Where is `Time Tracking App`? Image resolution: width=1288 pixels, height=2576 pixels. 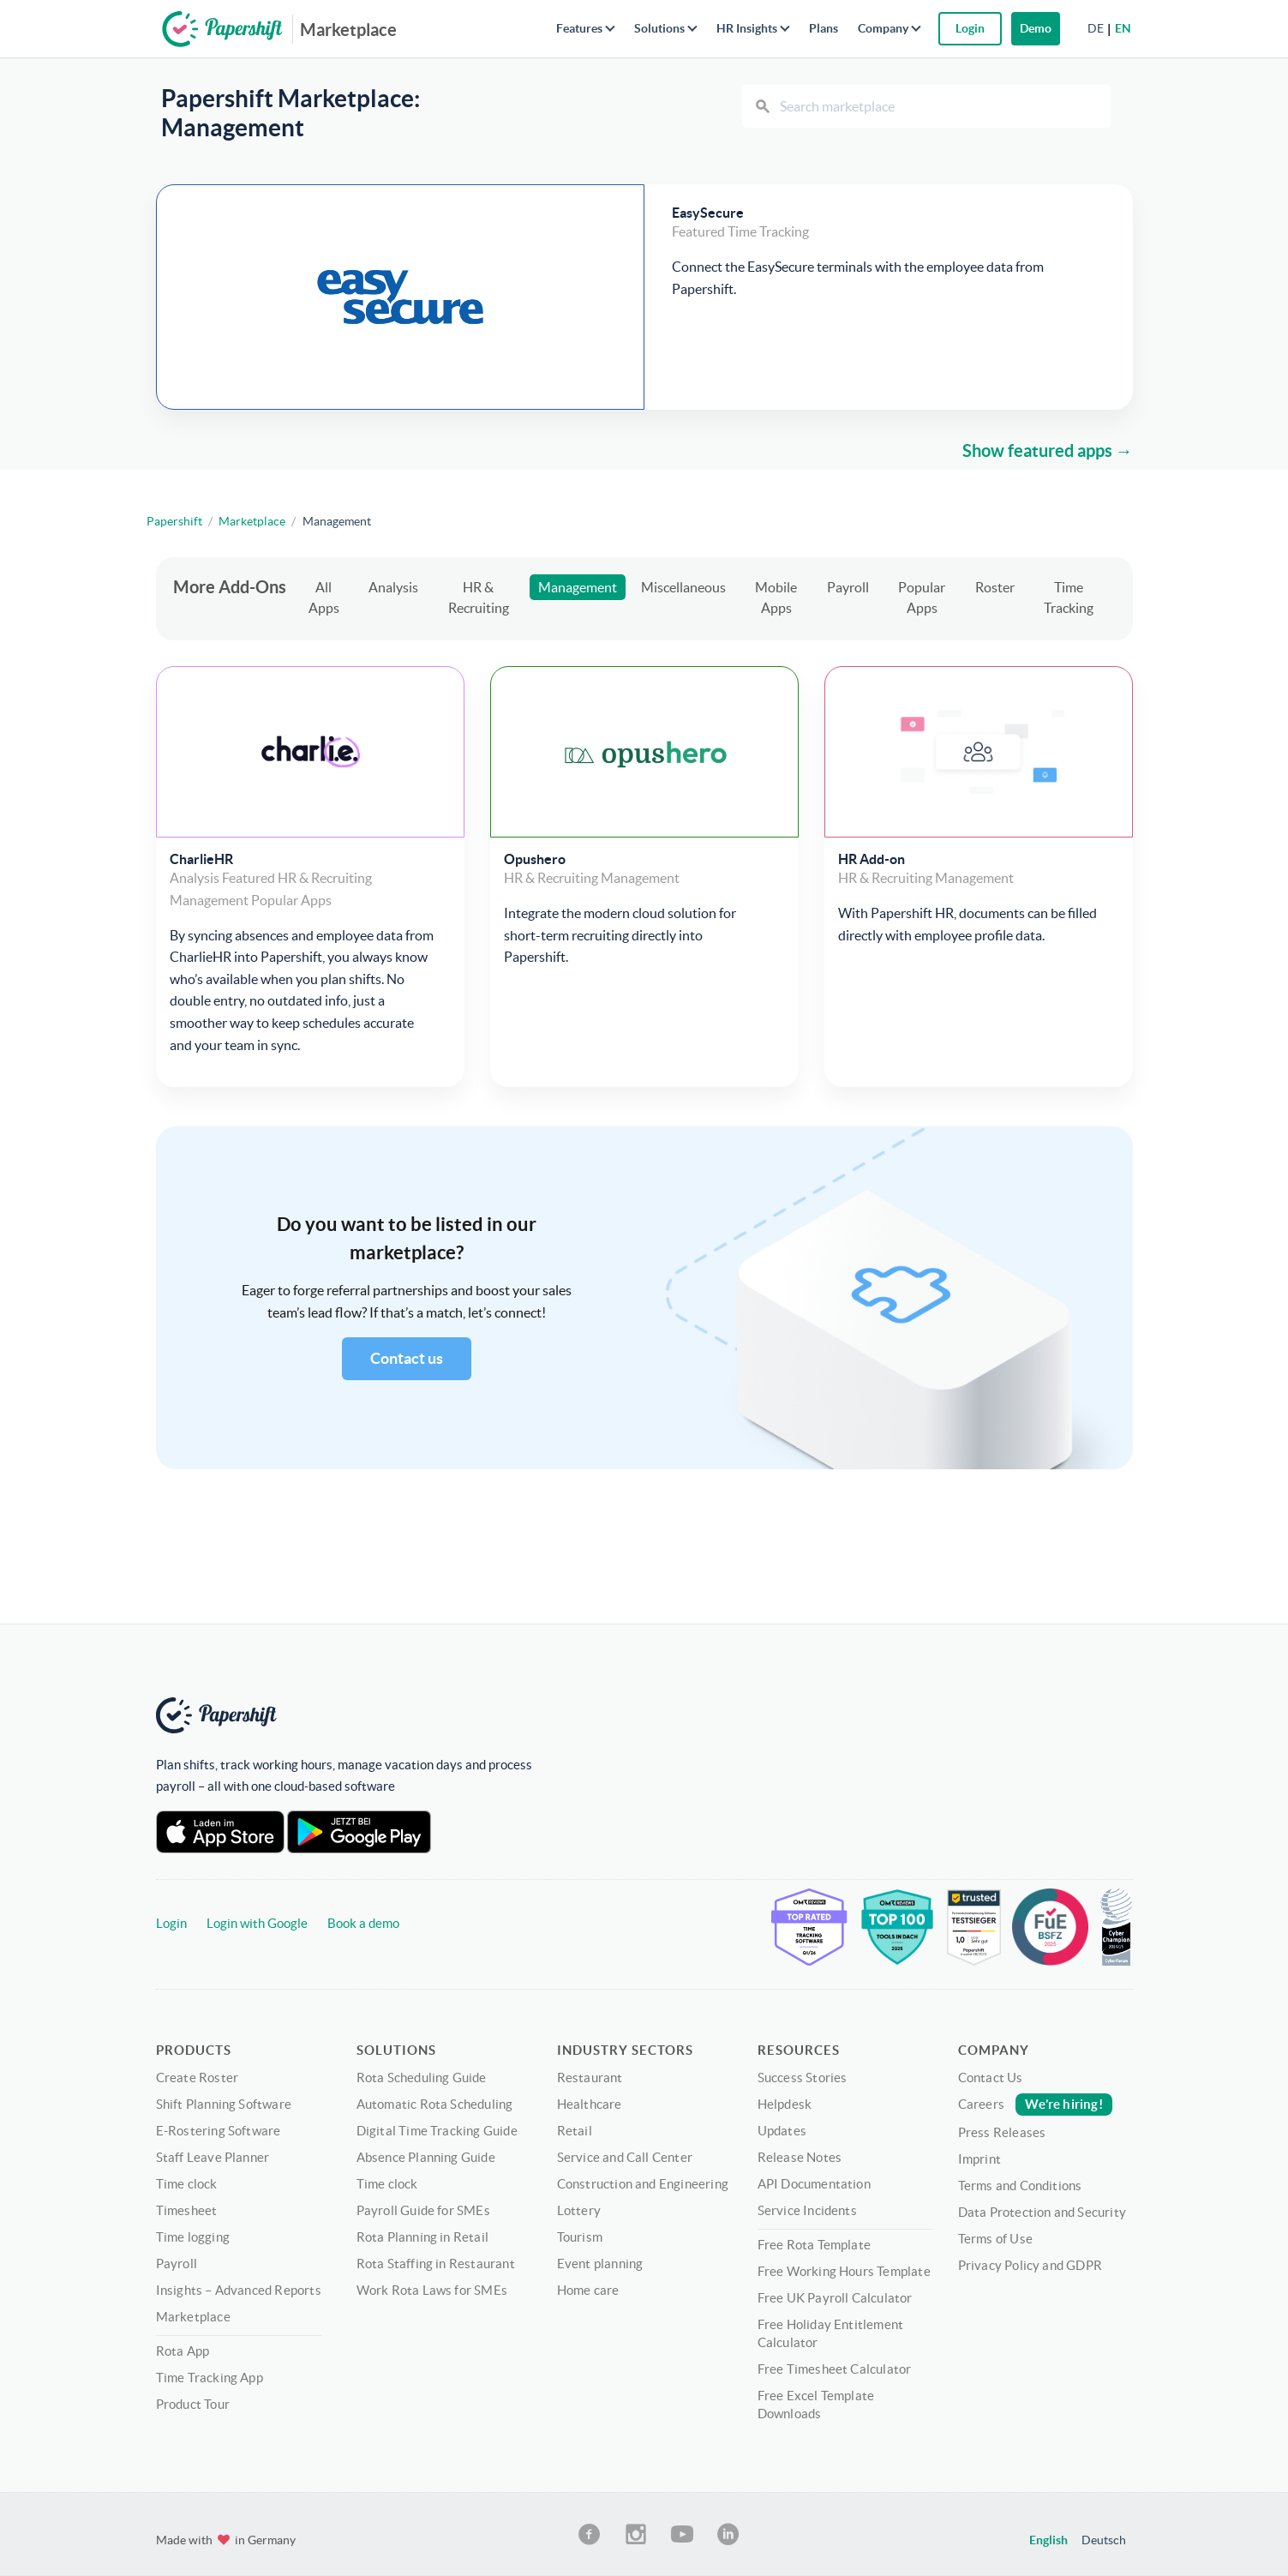 Time Tracking App is located at coordinates (209, 2377).